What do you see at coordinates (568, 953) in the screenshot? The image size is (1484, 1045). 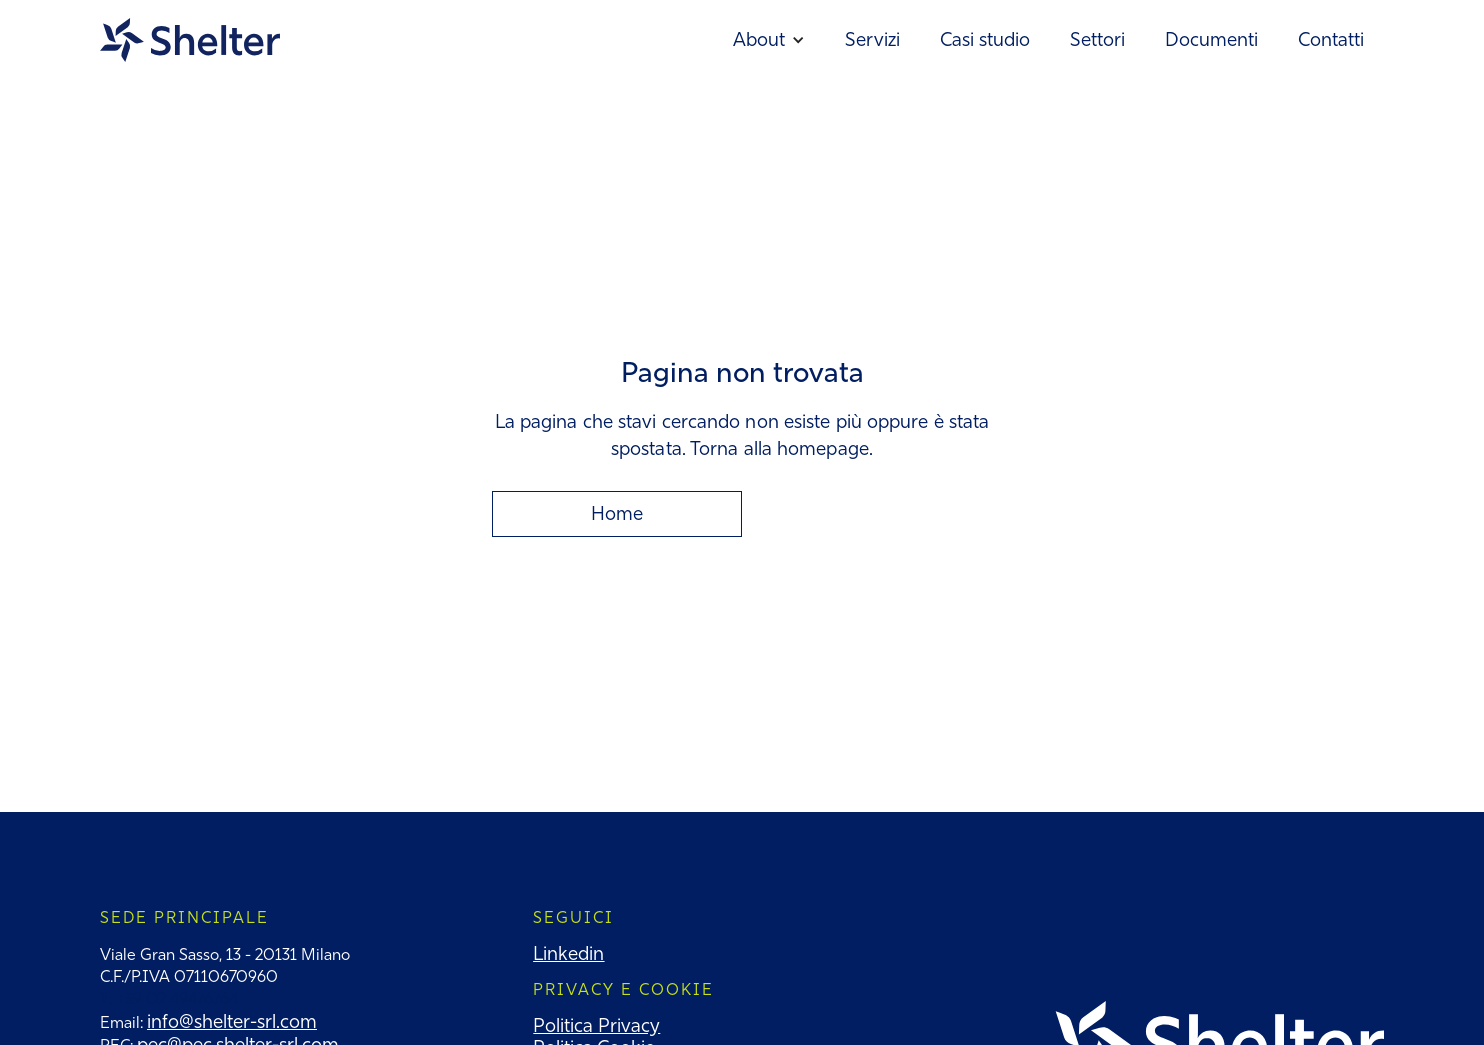 I see `Linkedin` at bounding box center [568, 953].